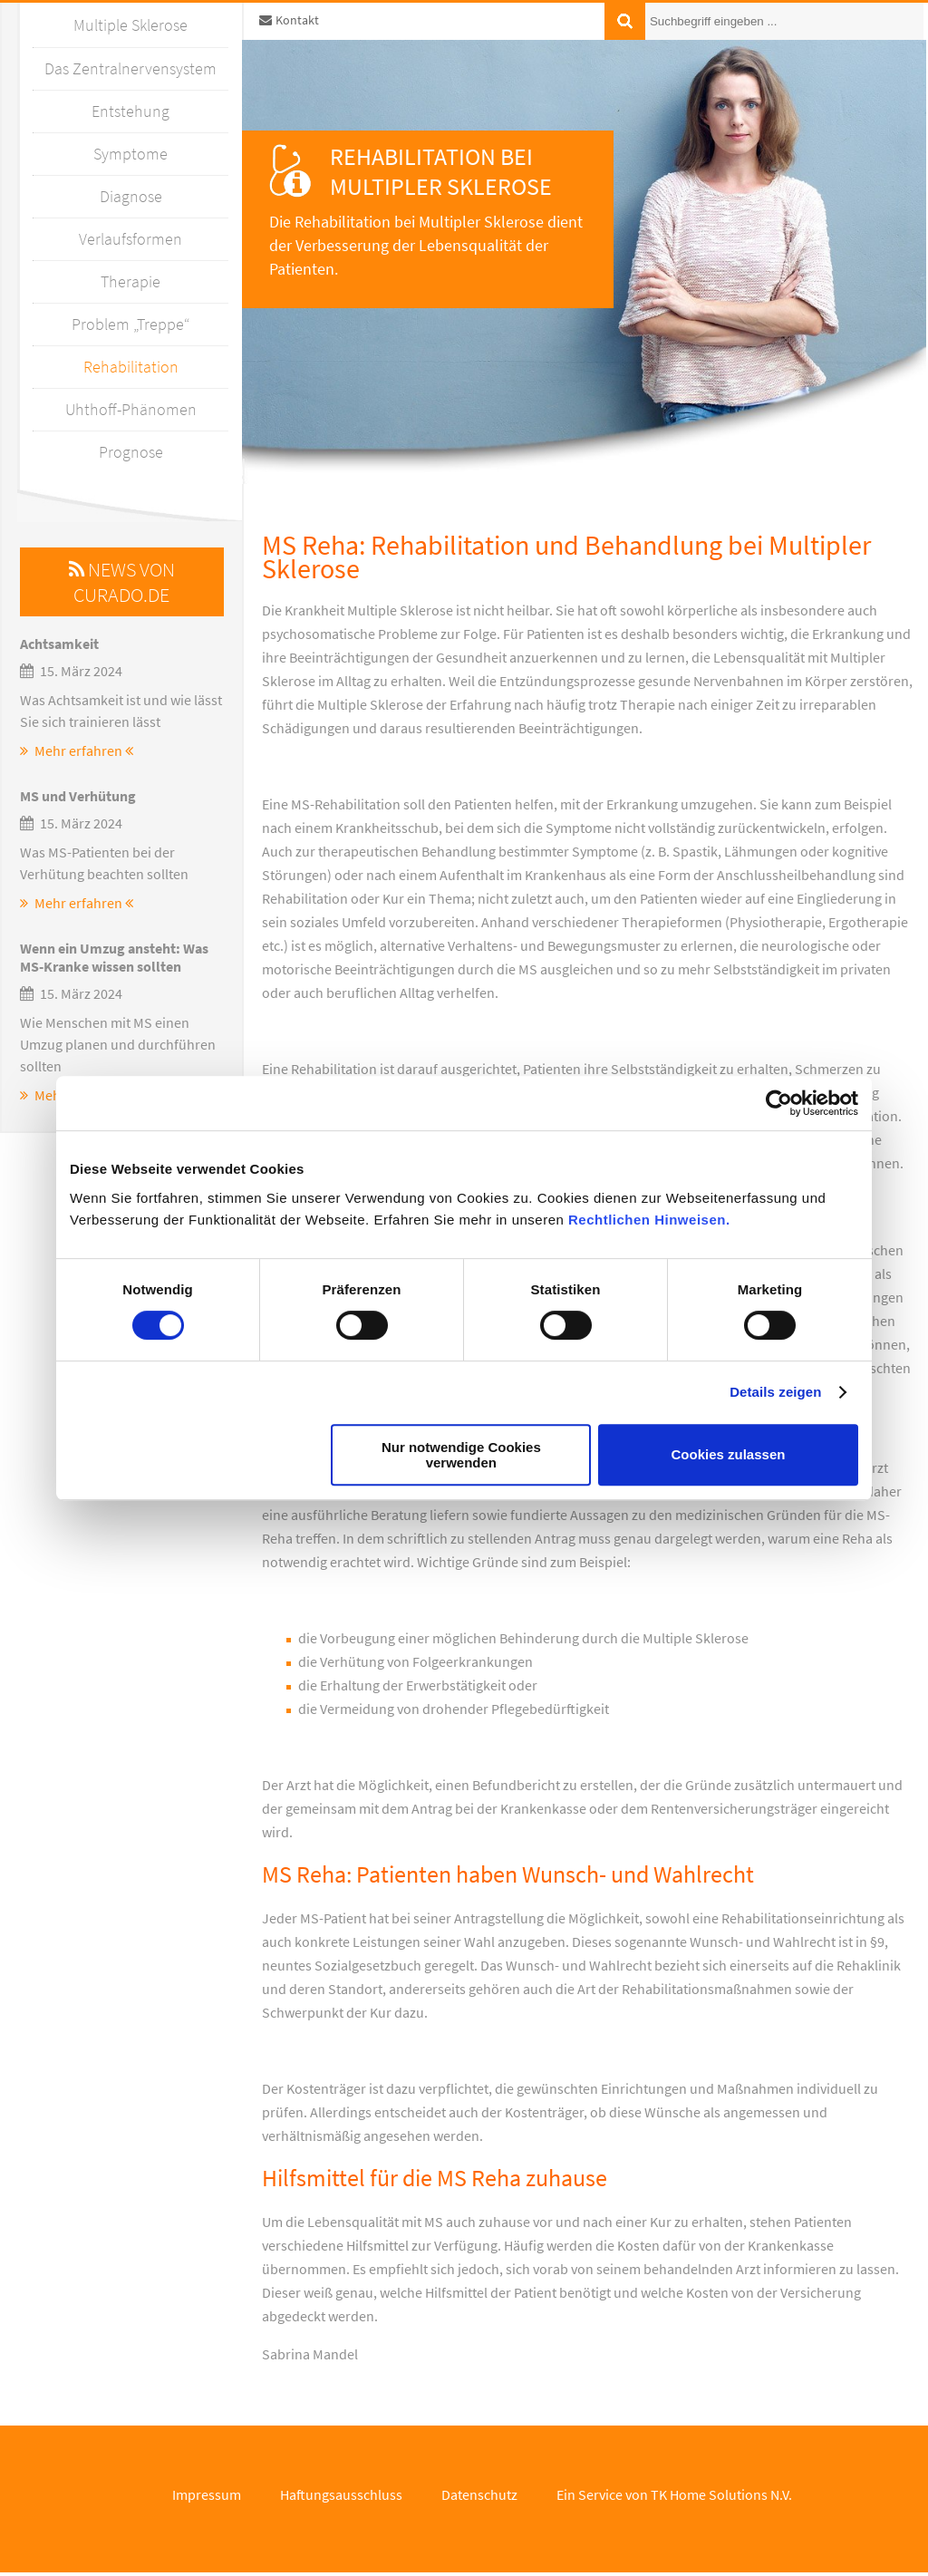 This screenshot has width=928, height=2576. I want to click on Verlaufsformen, so click(130, 238).